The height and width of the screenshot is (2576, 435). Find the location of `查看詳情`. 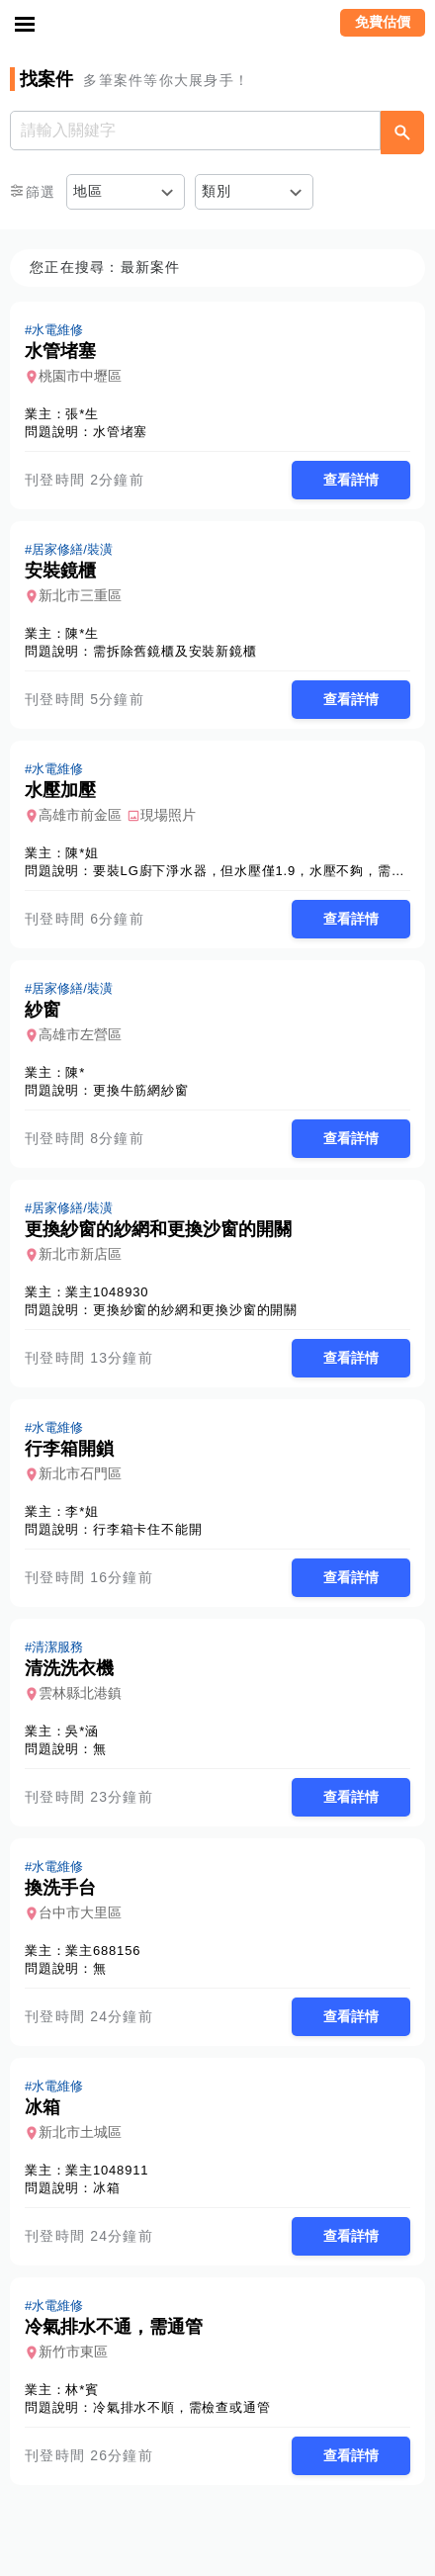

查看詳情 is located at coordinates (351, 480).